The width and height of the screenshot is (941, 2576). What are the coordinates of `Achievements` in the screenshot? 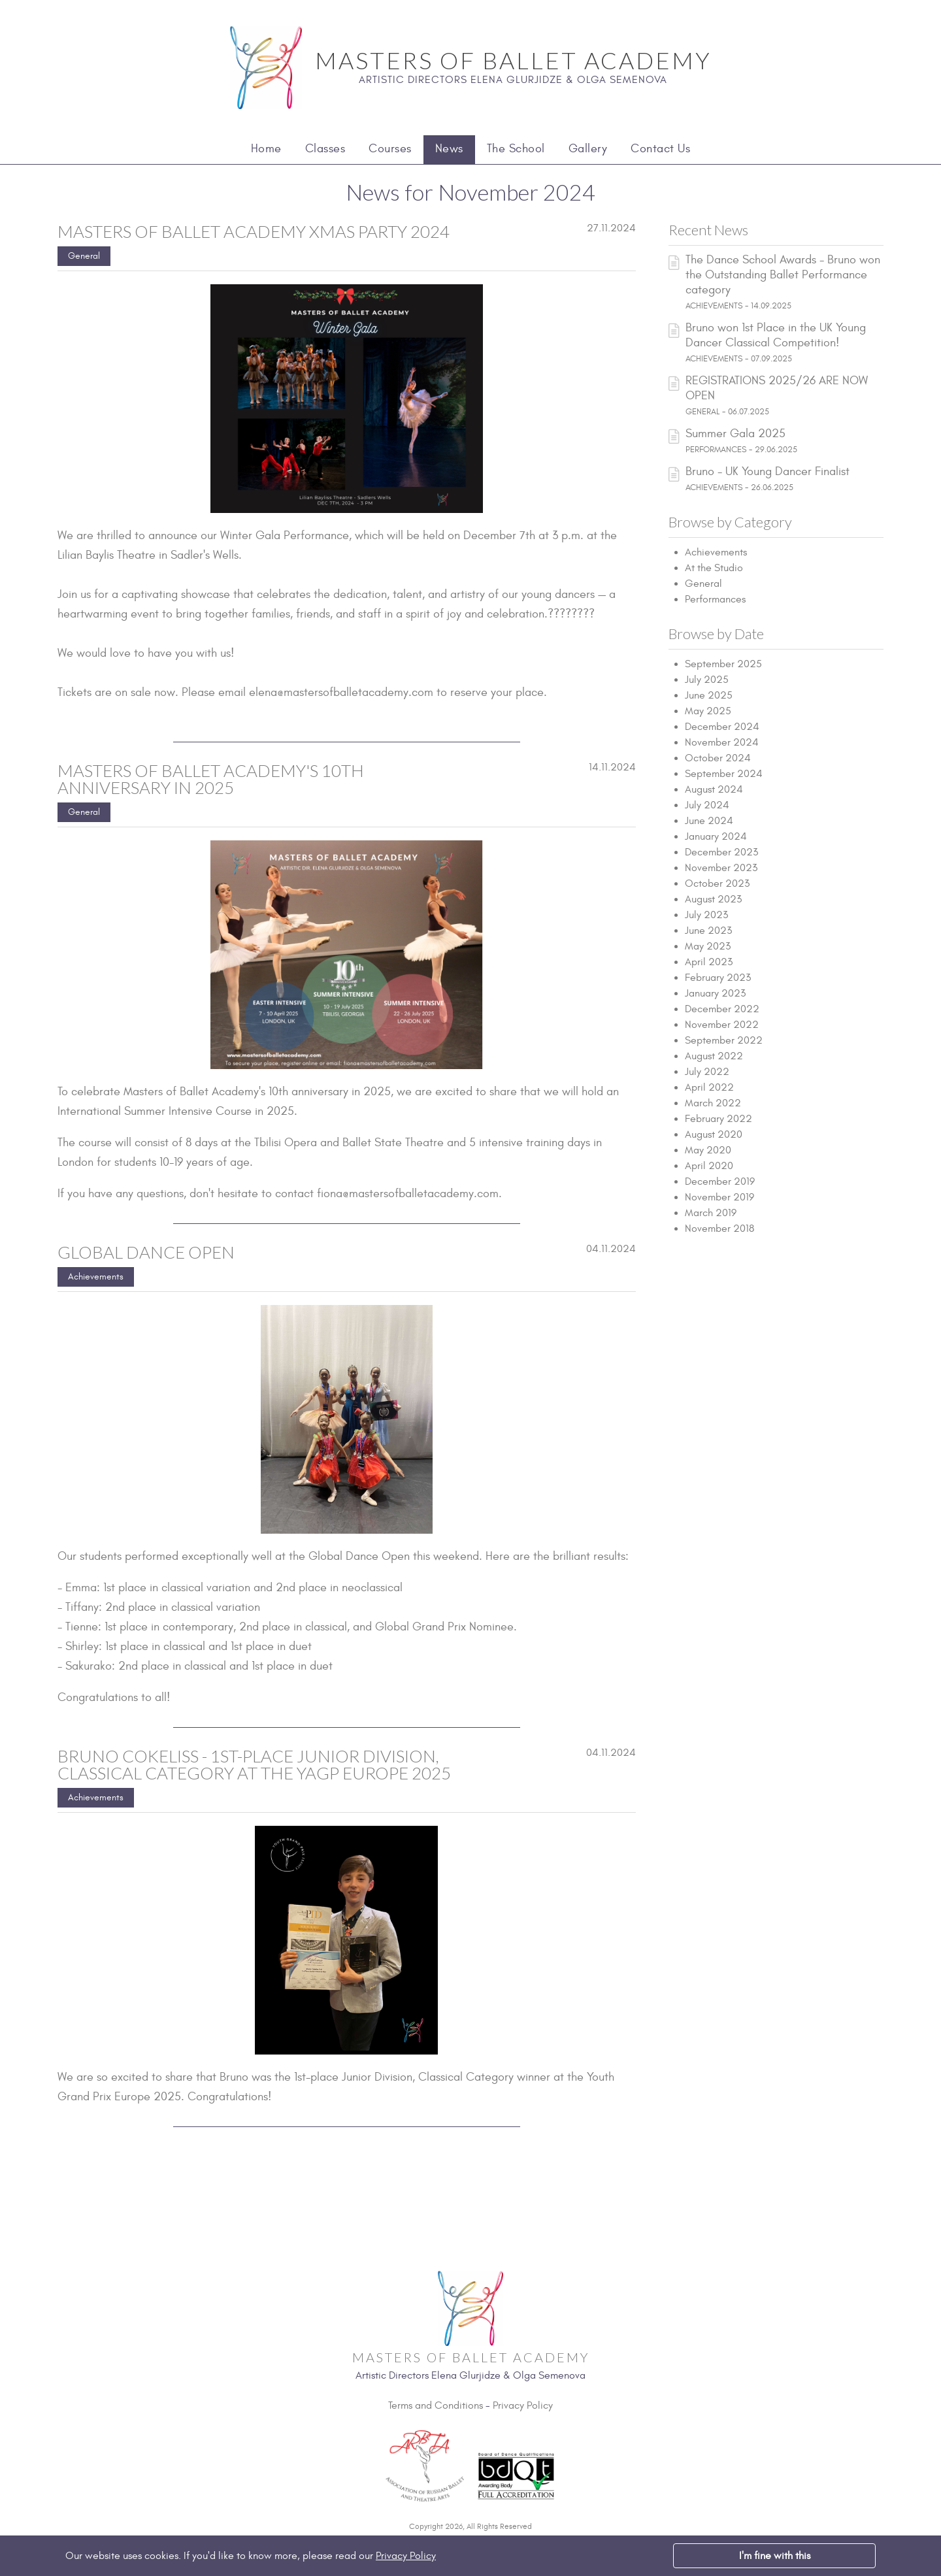 It's located at (96, 1276).